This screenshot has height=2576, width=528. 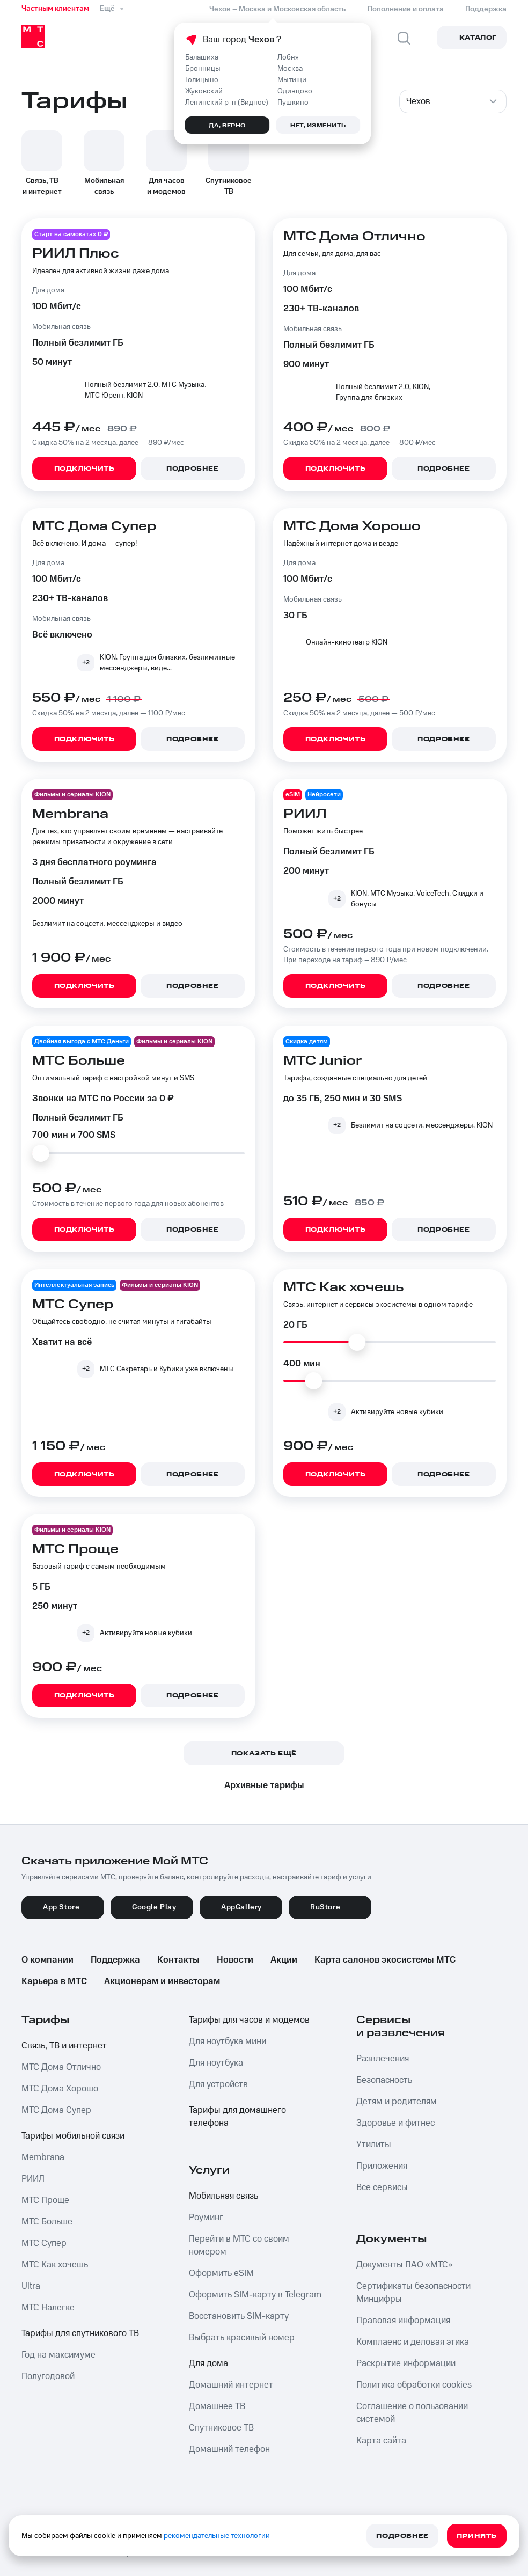 What do you see at coordinates (221, 2427) in the screenshot?
I see `Спутниковое ТВ` at bounding box center [221, 2427].